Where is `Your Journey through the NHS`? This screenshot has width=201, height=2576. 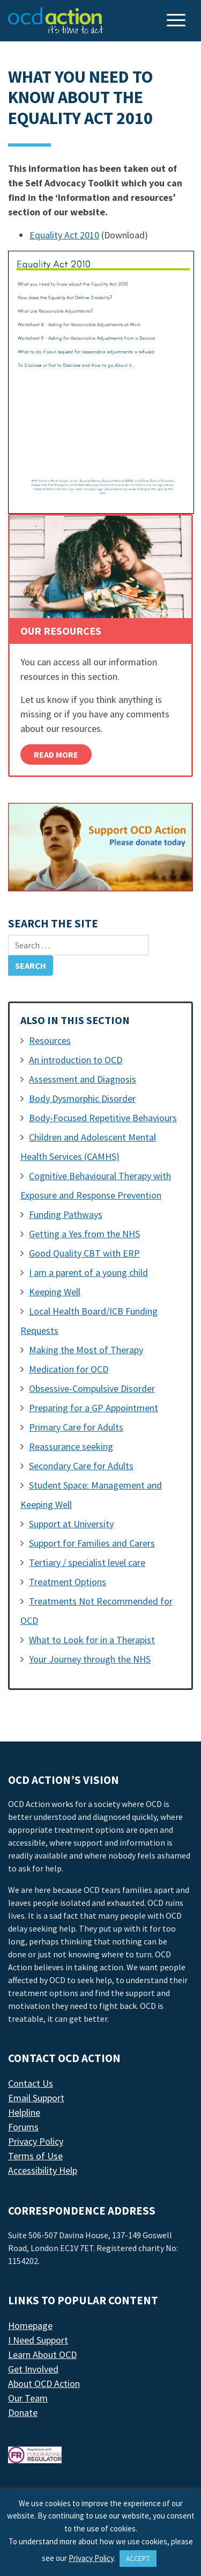
Your Journey through the NHS is located at coordinates (90, 1659).